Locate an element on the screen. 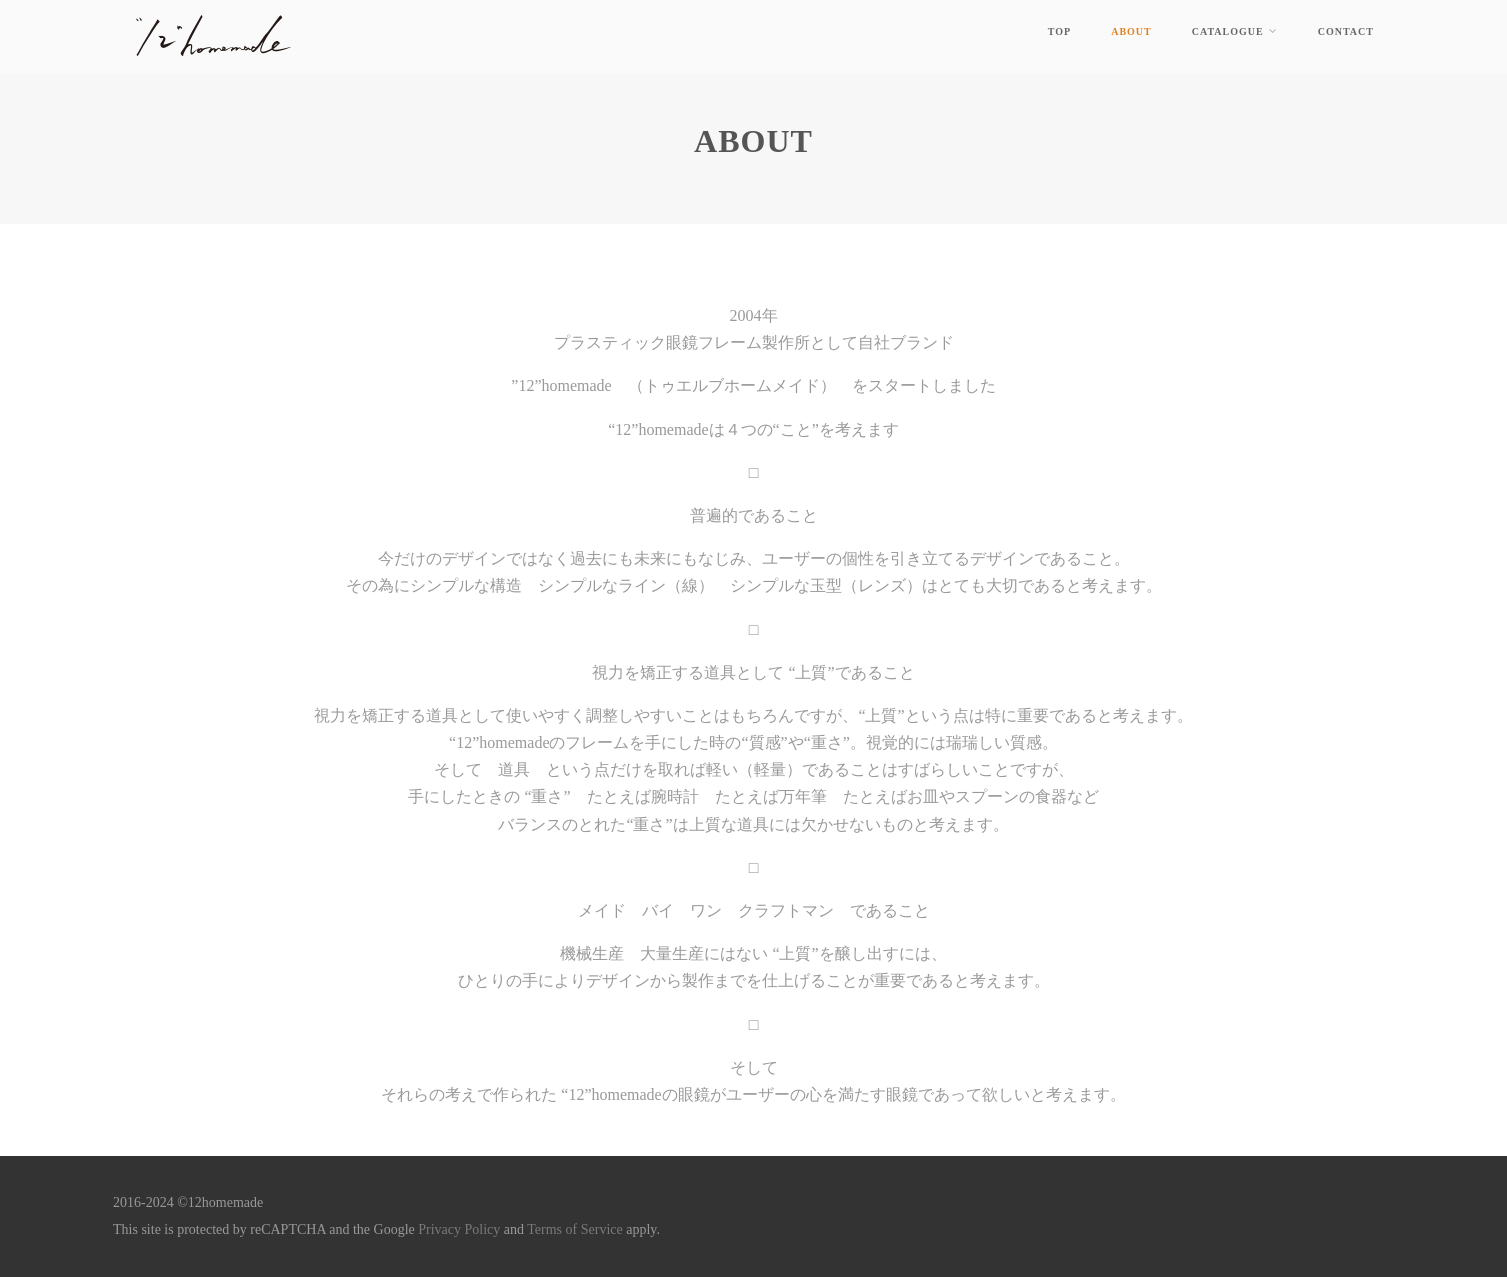 Image resolution: width=1507 pixels, height=1277 pixels. contact is located at coordinates (1346, 31).